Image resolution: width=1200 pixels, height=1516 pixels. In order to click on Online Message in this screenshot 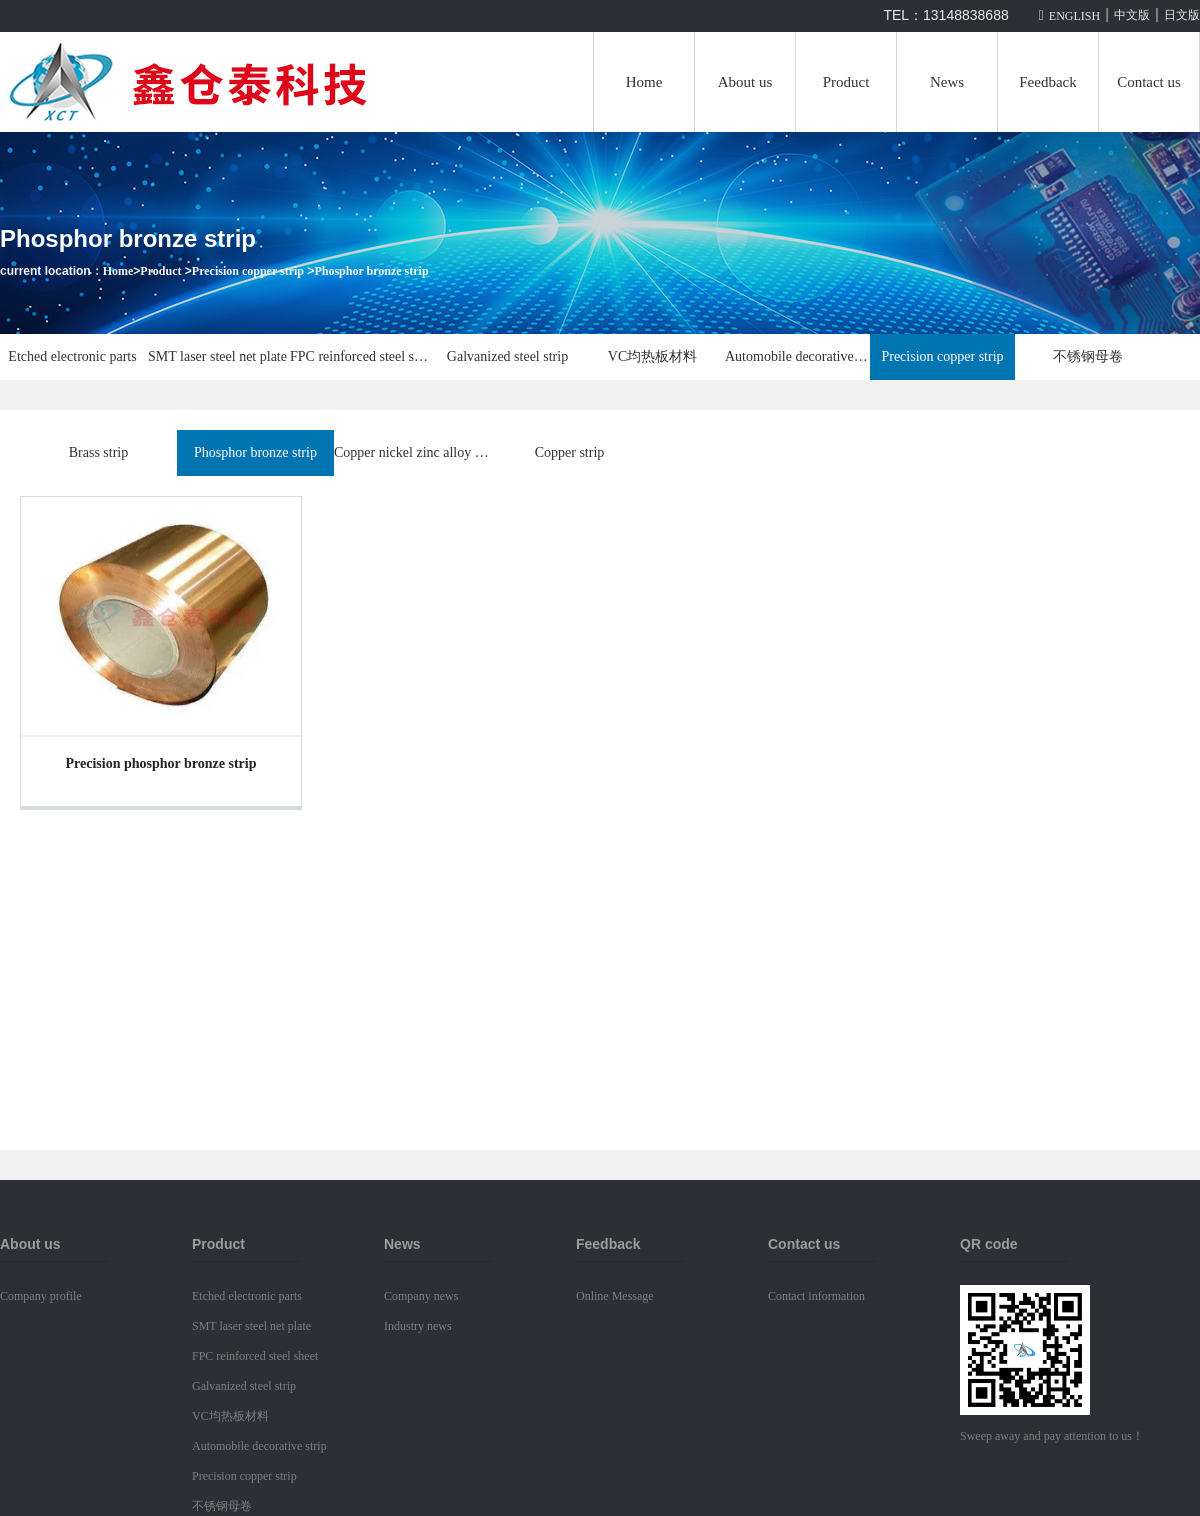, I will do `click(615, 1296)`.